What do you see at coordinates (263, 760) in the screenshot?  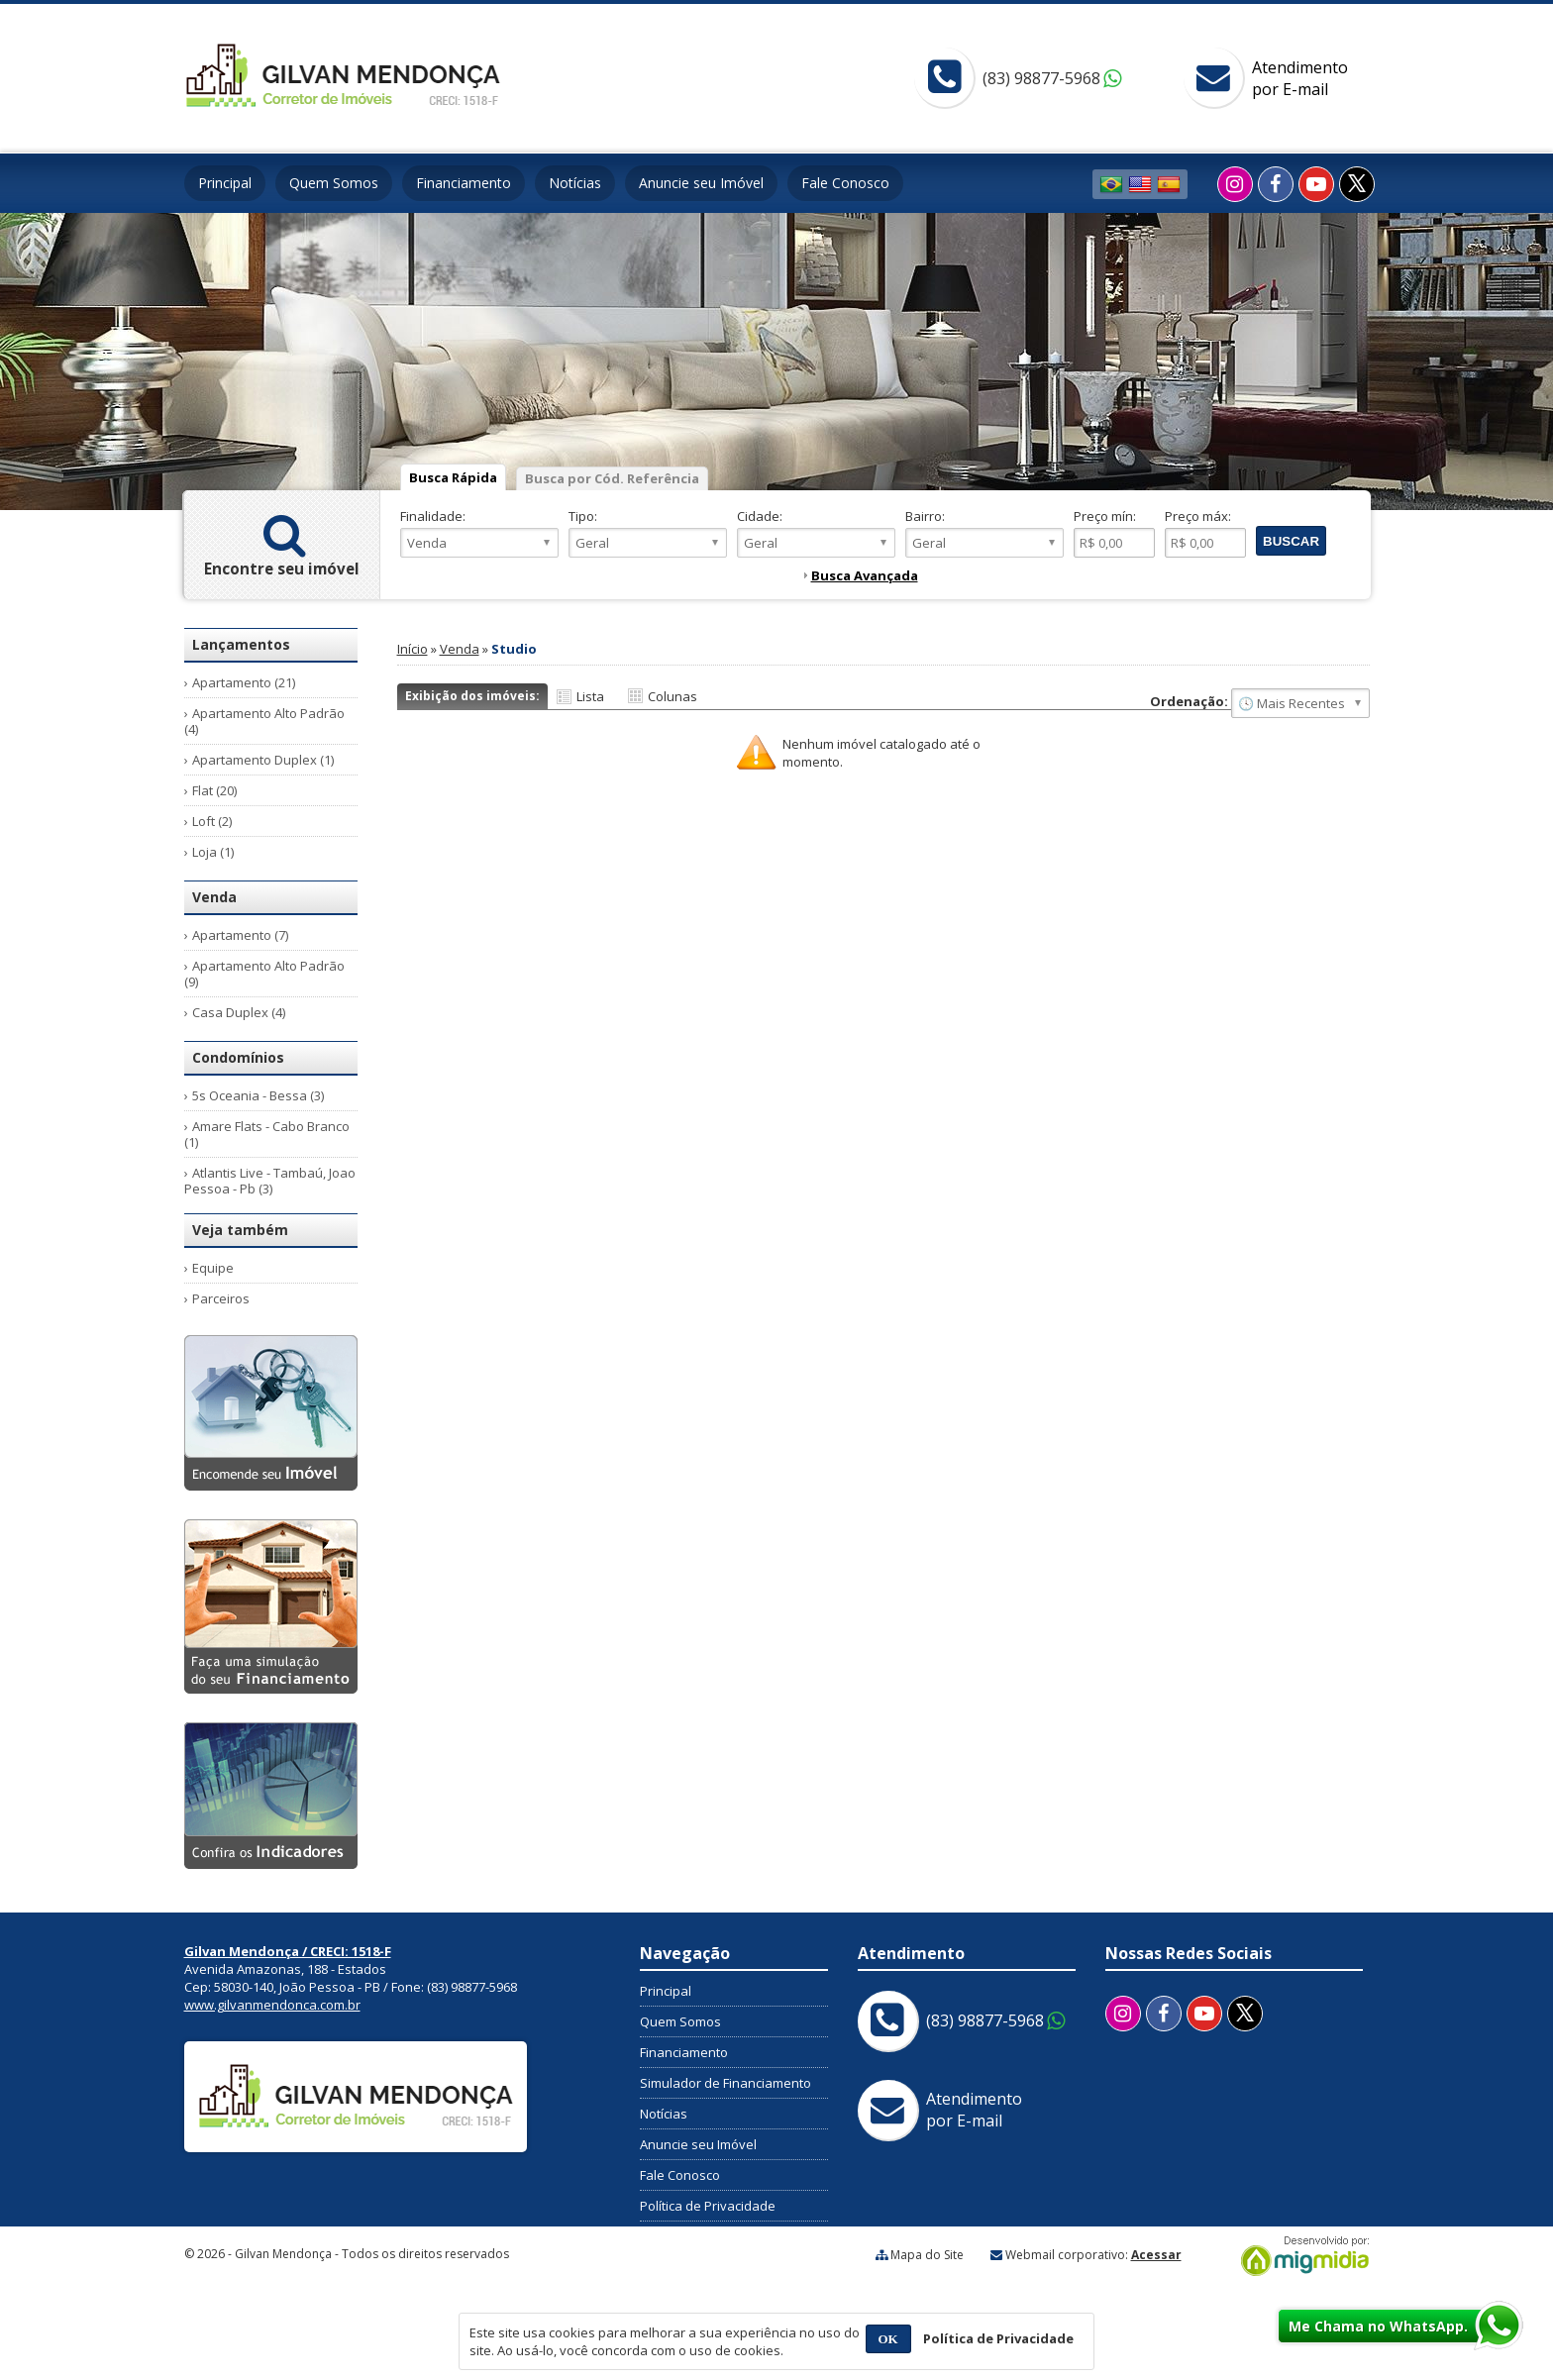 I see `Apartamento Duplex (1)` at bounding box center [263, 760].